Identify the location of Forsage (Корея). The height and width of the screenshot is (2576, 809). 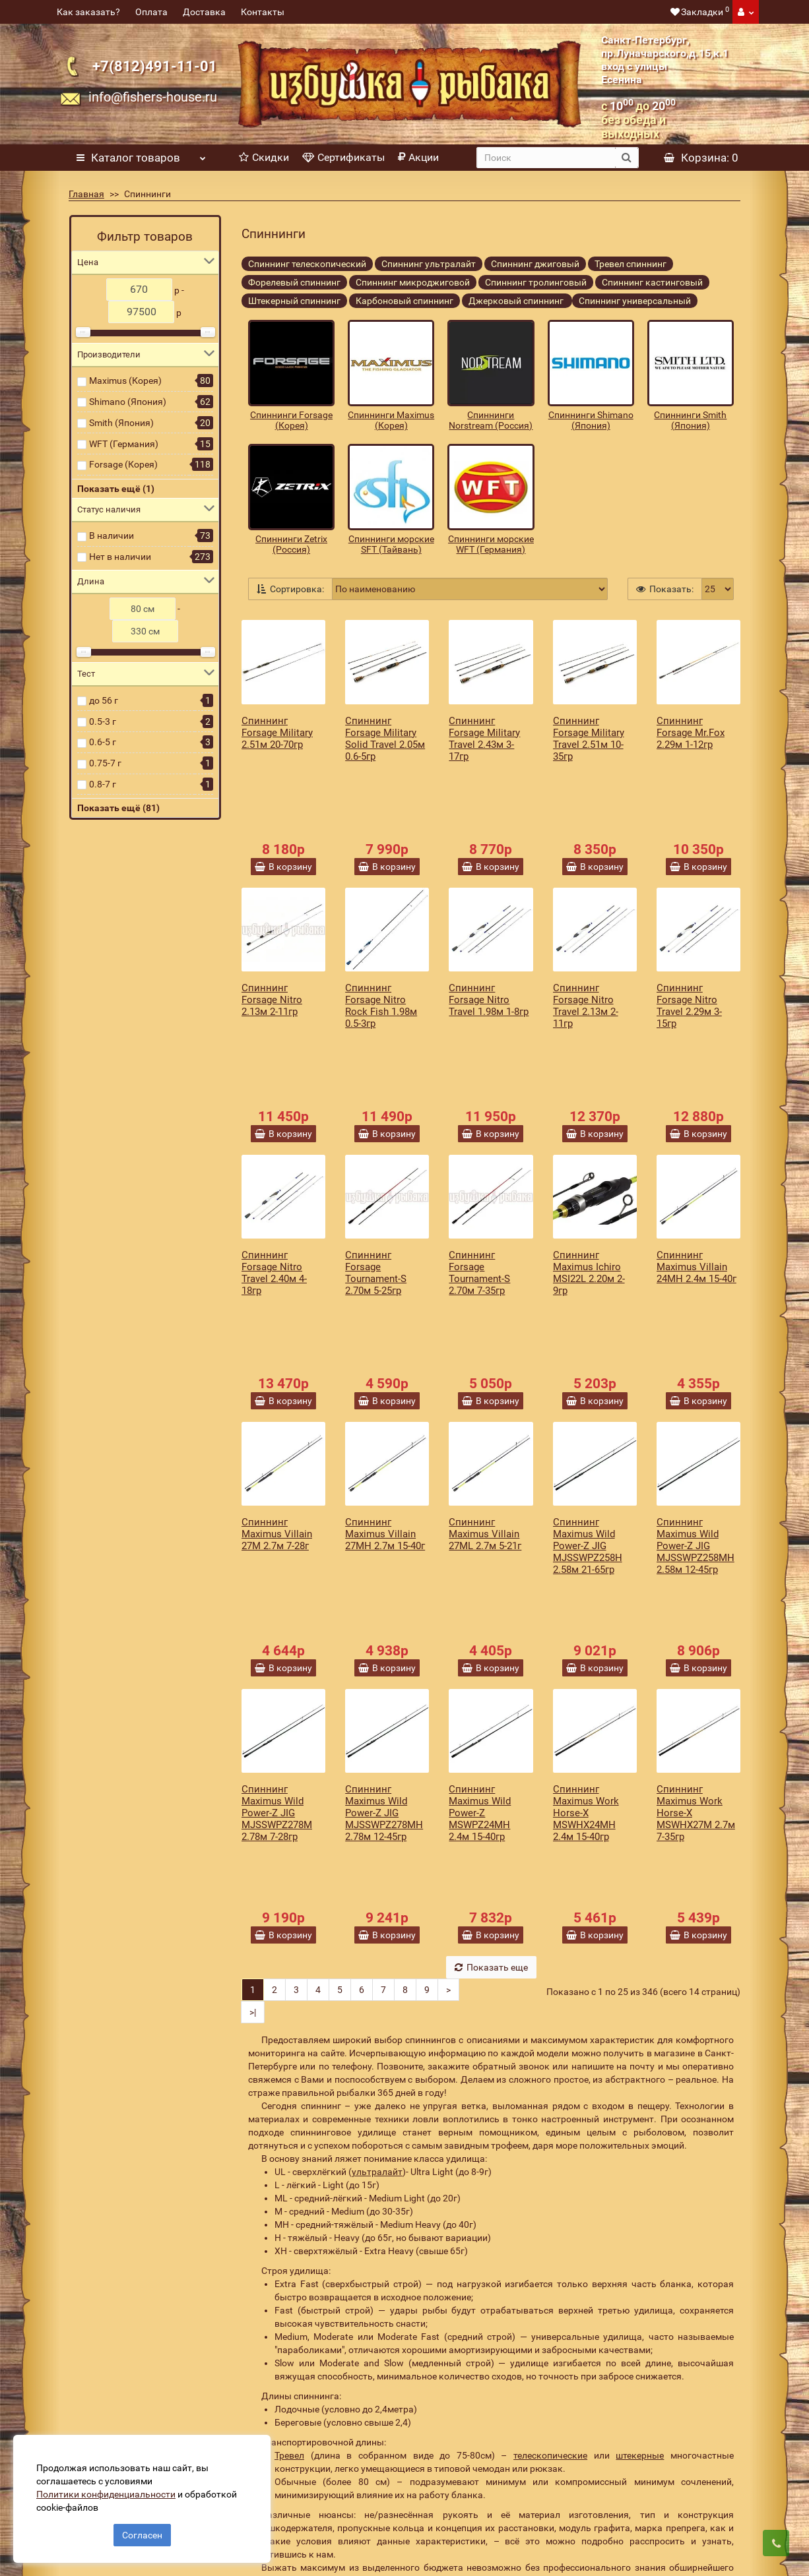
(123, 464).